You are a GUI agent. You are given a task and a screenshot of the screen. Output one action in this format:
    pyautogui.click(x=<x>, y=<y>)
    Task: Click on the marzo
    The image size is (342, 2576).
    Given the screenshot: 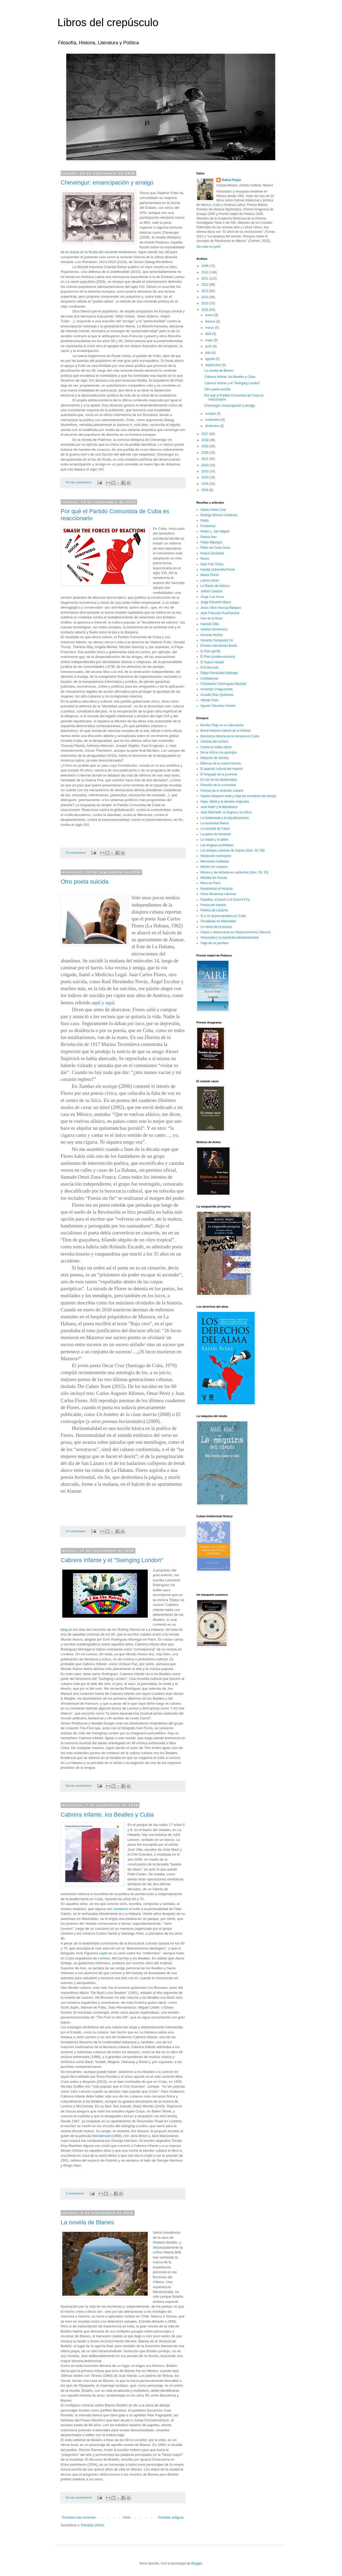 What is the action you would take?
    pyautogui.click(x=210, y=328)
    